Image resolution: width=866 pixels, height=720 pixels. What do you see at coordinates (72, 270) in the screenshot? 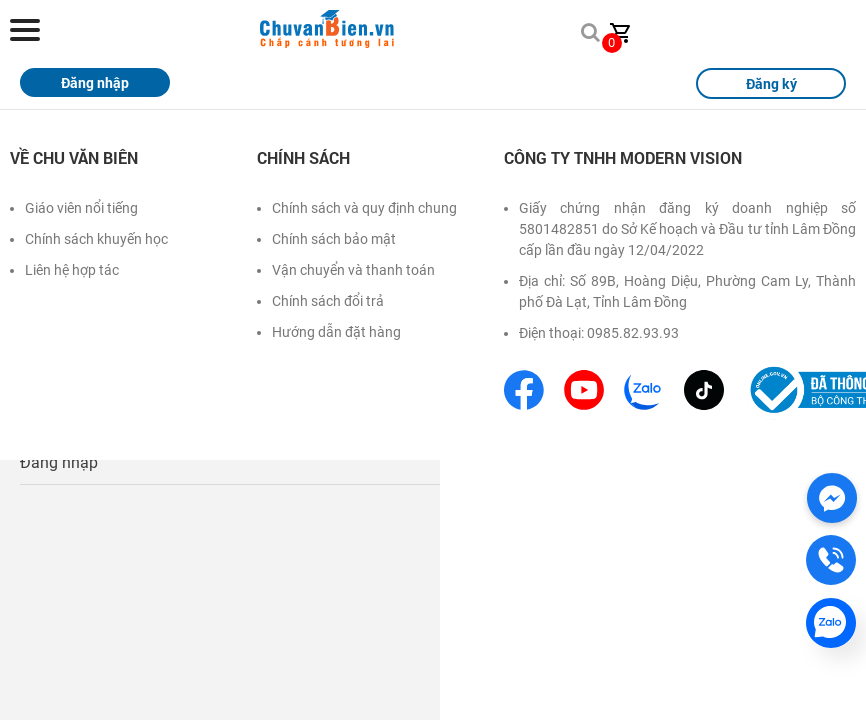
I see `Liên hệ hợp tác` at bounding box center [72, 270].